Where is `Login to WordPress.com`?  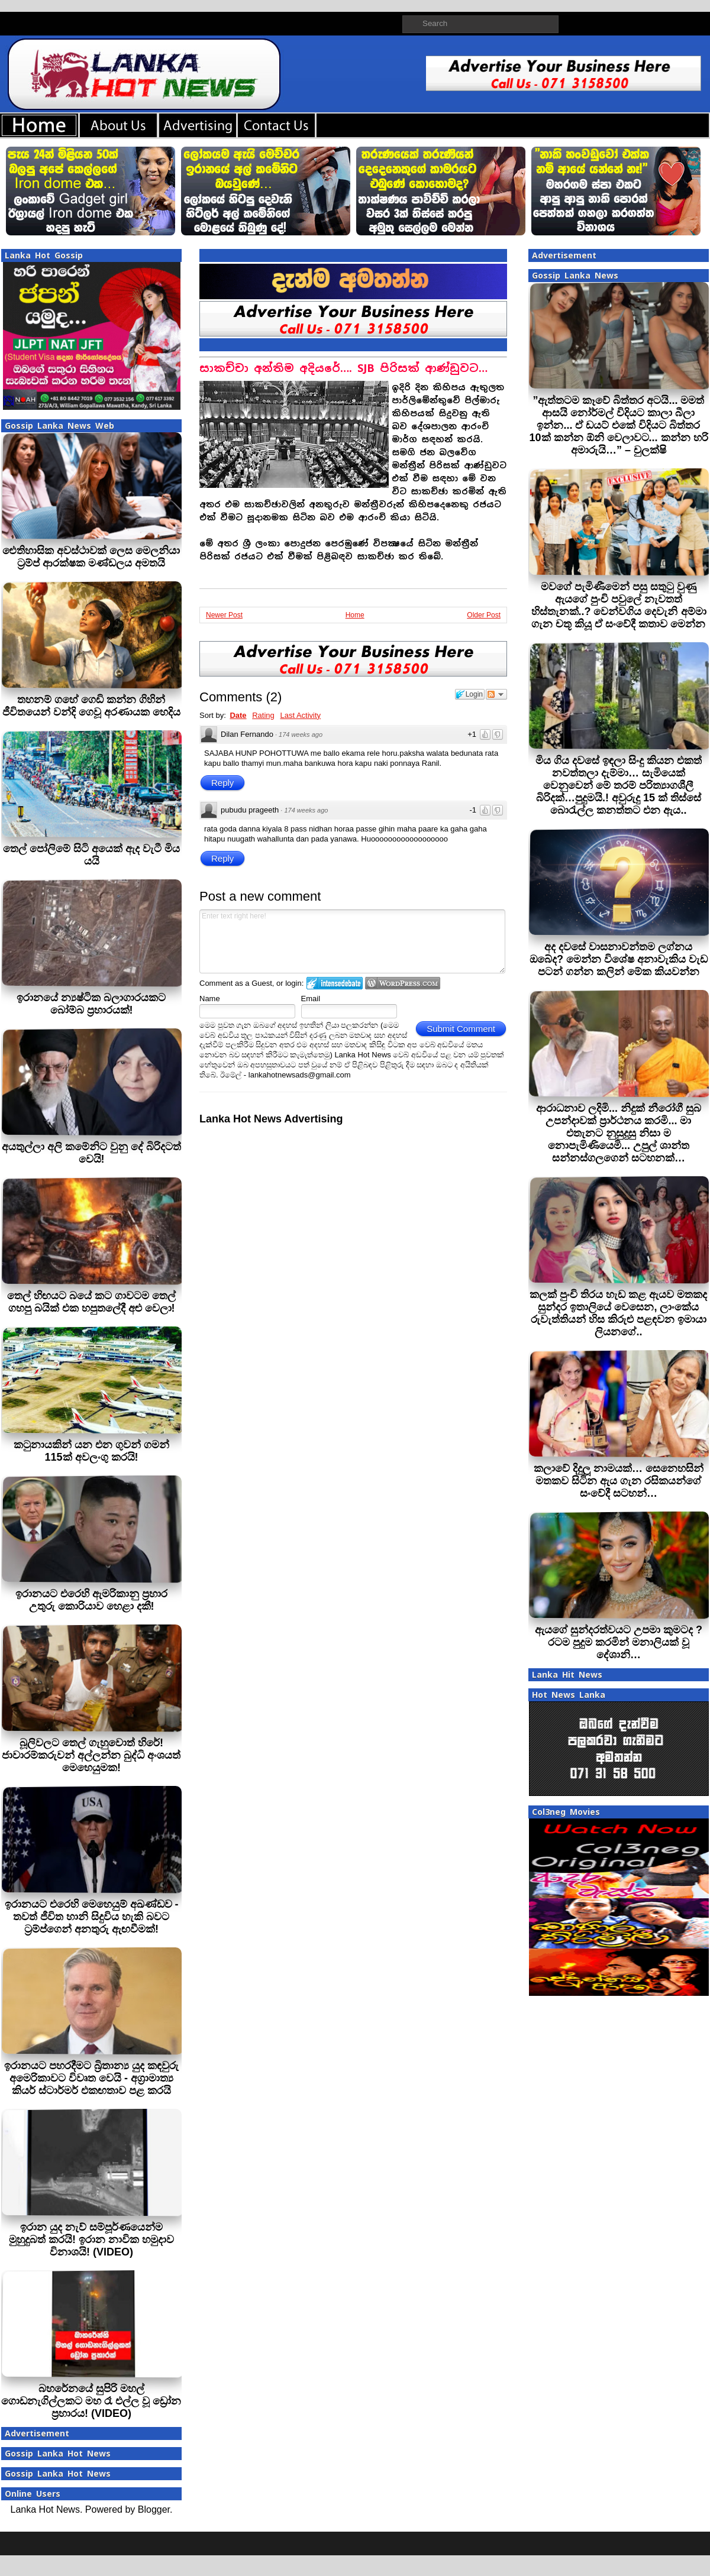 Login to WordPress.com is located at coordinates (402, 983).